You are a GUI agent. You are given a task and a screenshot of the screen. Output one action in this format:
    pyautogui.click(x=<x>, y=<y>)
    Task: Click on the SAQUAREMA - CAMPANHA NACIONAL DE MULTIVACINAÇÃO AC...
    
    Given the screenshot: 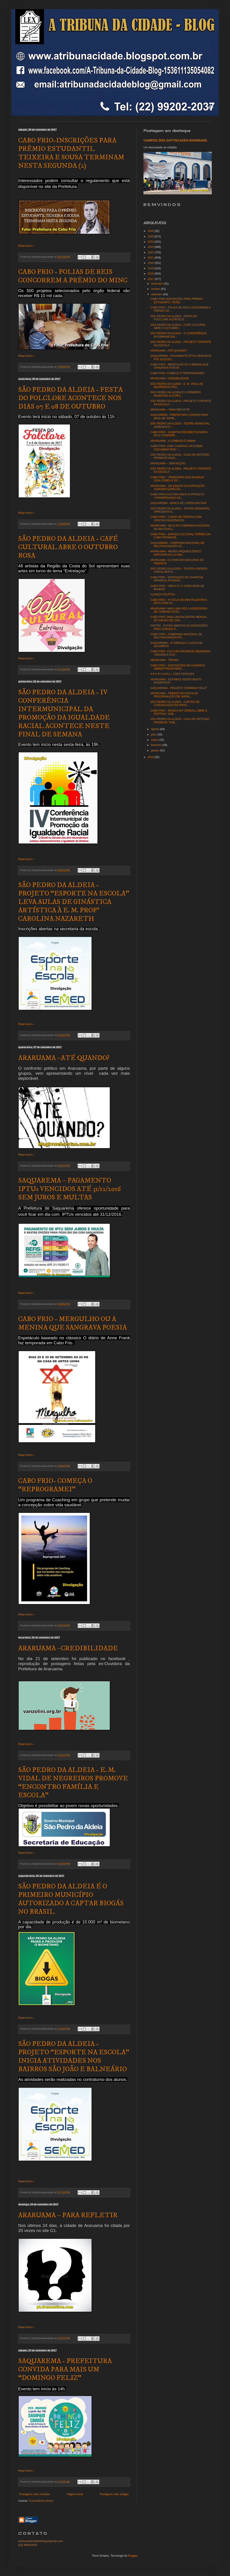 What is the action you would take?
    pyautogui.click(x=177, y=544)
    